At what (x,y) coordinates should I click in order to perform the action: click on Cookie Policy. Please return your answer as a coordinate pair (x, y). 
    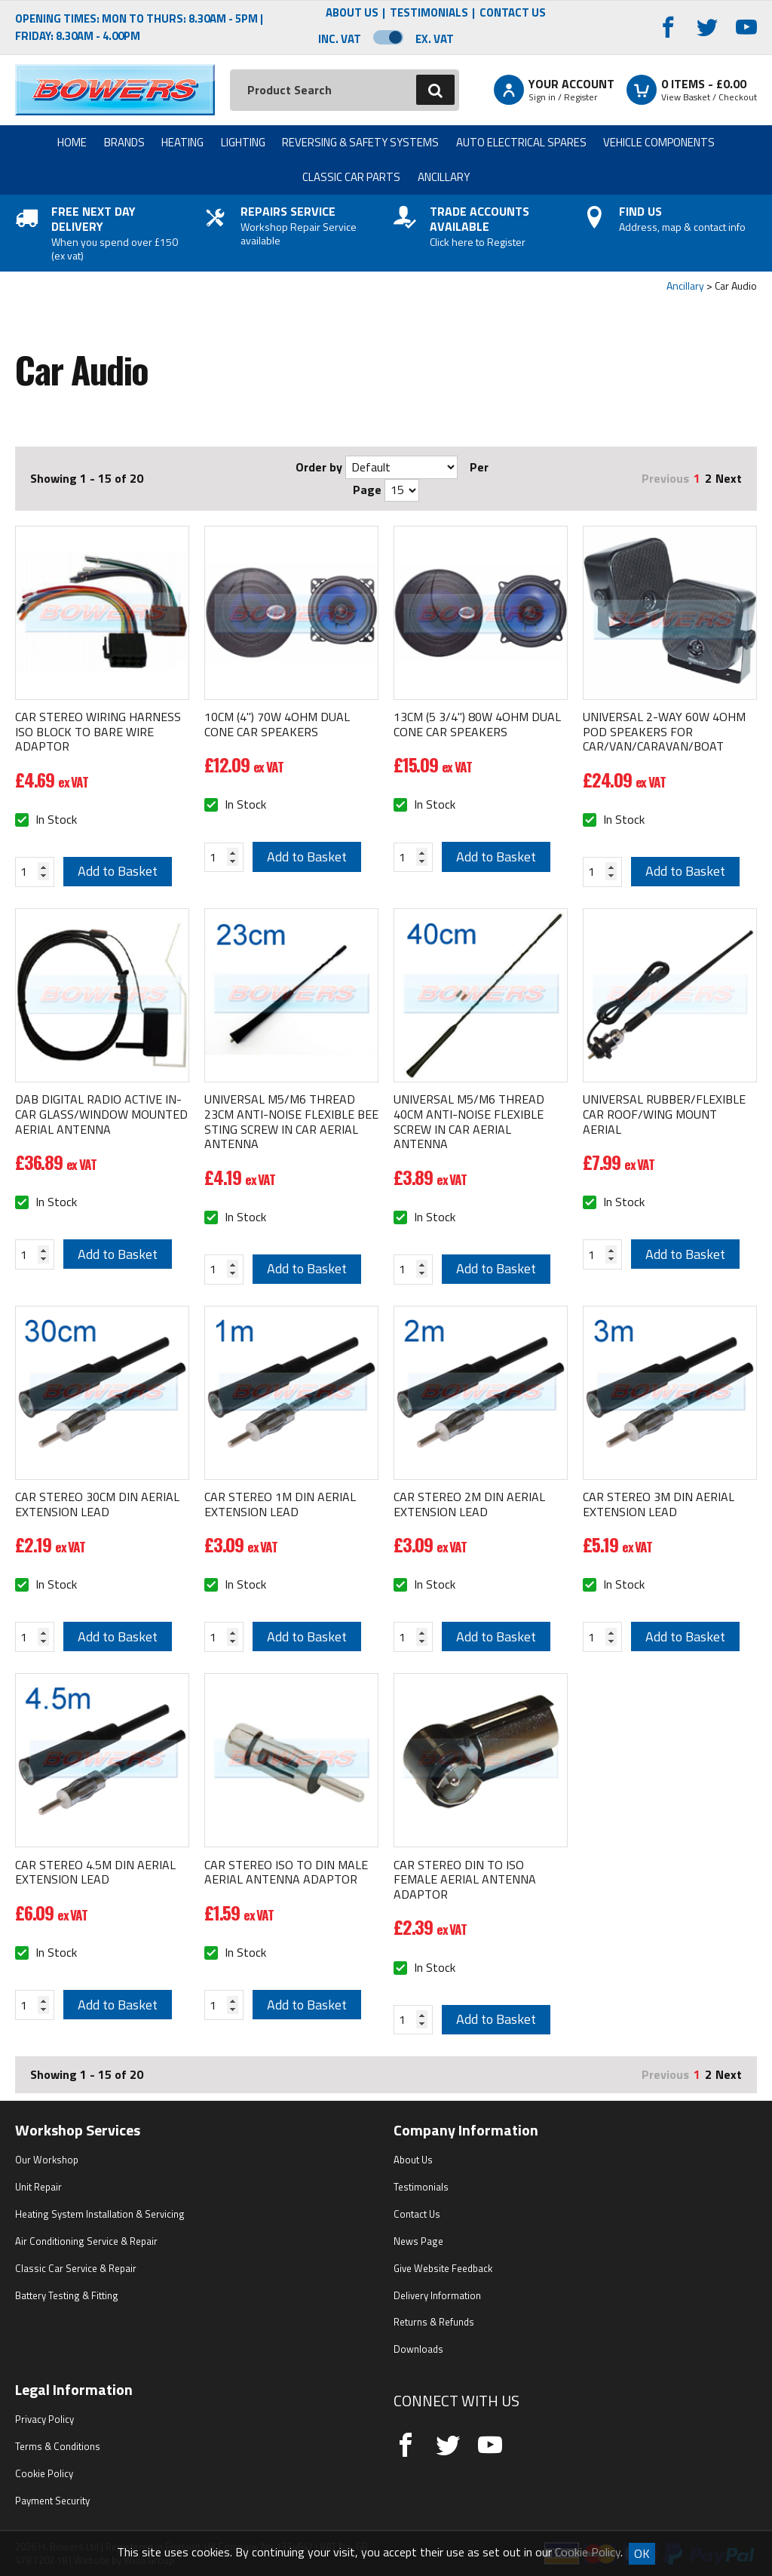
    Looking at the image, I should click on (44, 2473).